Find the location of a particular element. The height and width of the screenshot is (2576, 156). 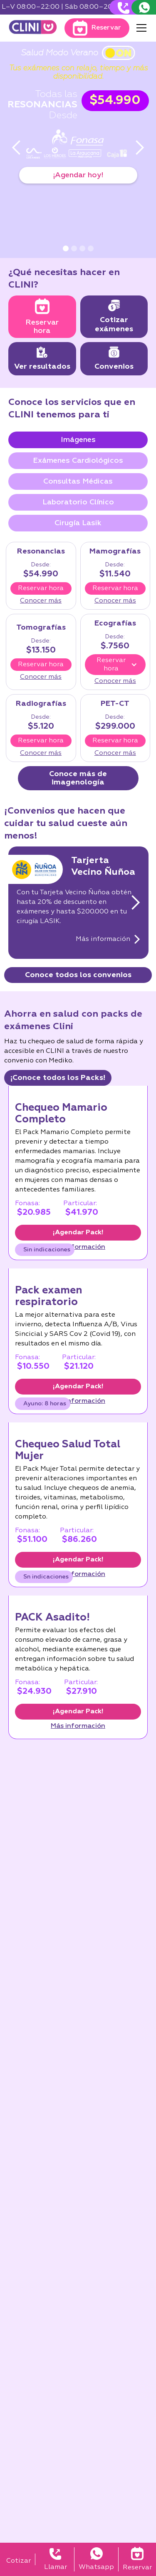

[button] is located at coordinates (139, 28).